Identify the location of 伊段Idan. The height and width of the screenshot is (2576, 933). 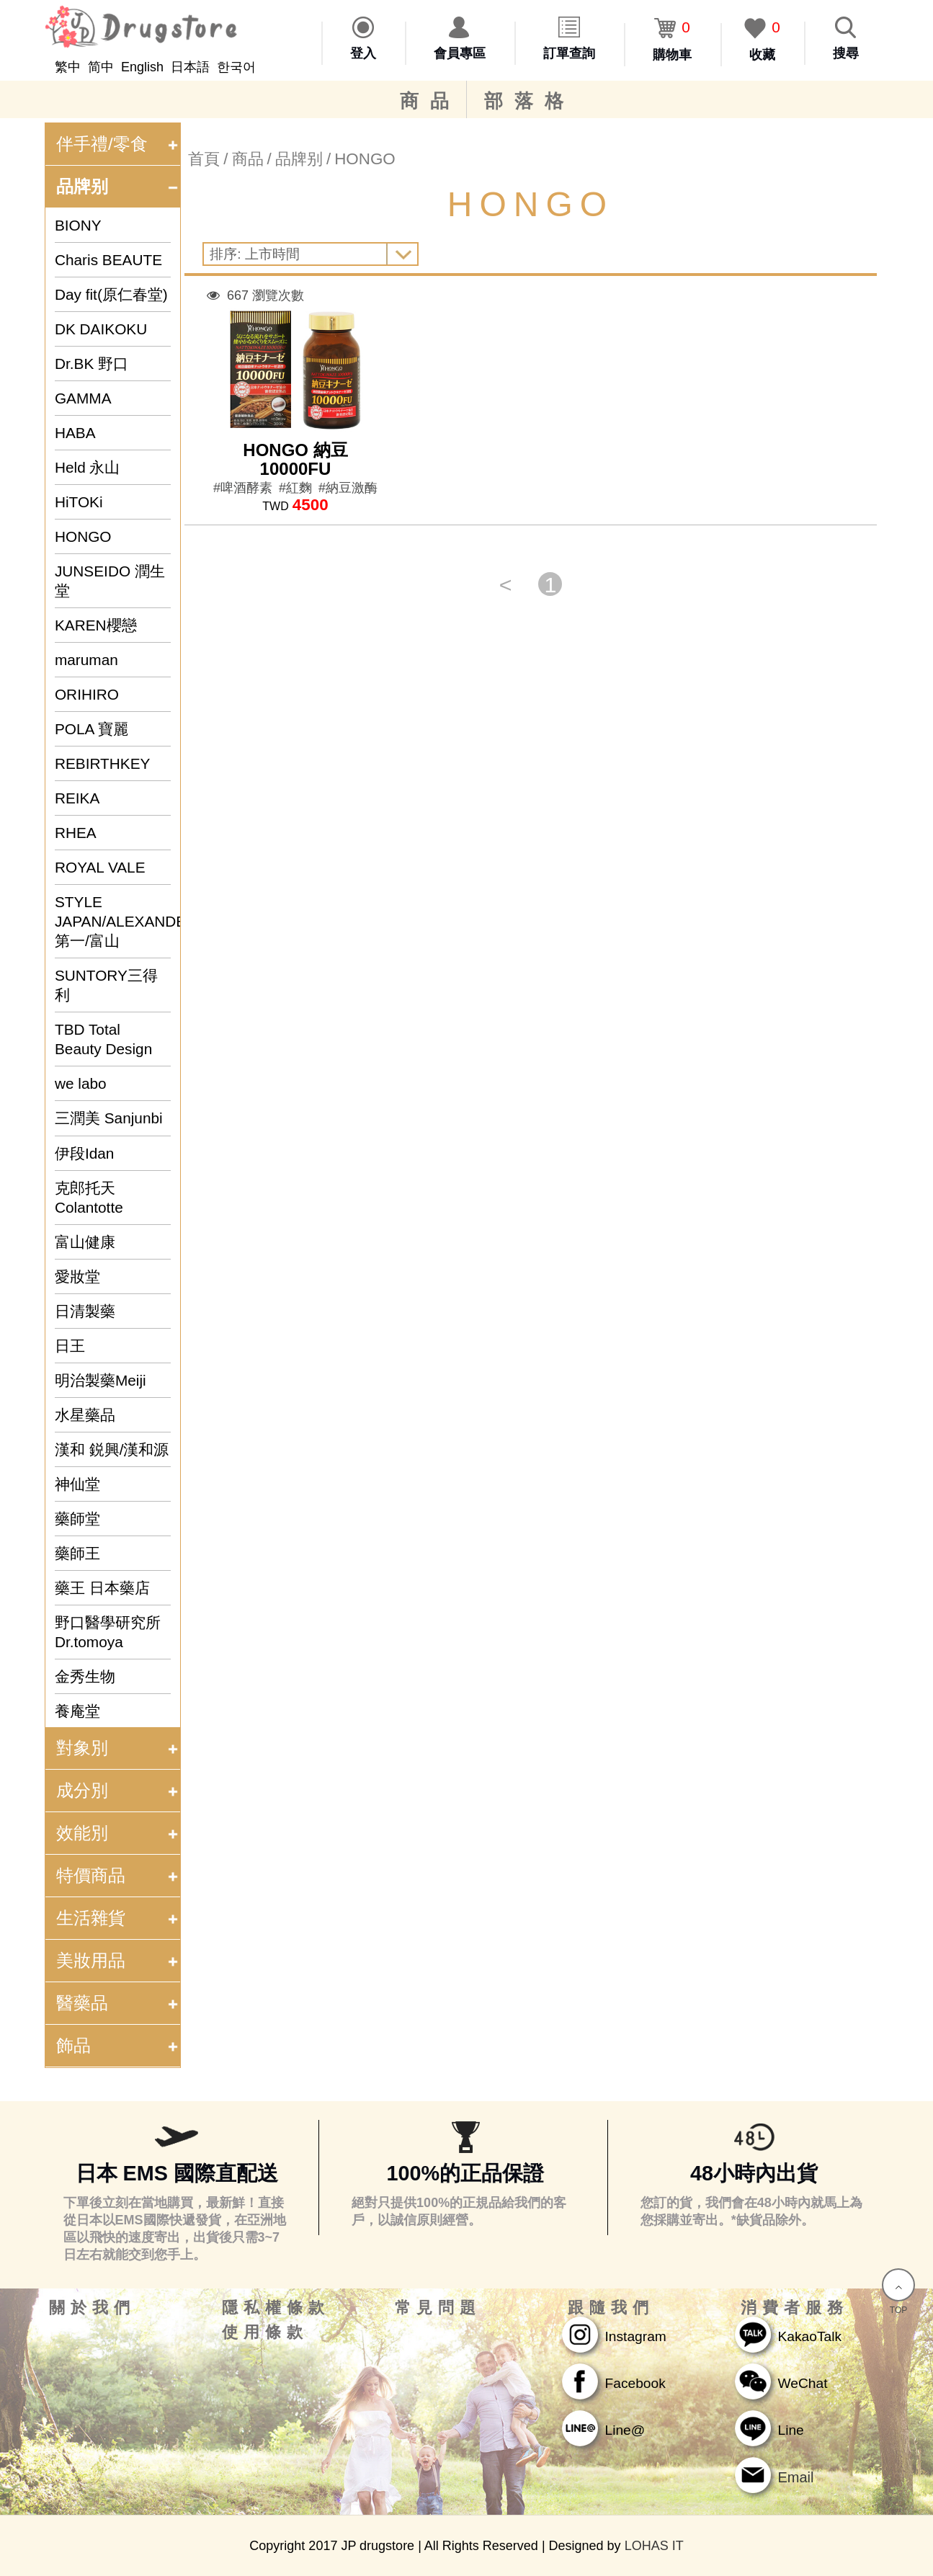
(84, 1153).